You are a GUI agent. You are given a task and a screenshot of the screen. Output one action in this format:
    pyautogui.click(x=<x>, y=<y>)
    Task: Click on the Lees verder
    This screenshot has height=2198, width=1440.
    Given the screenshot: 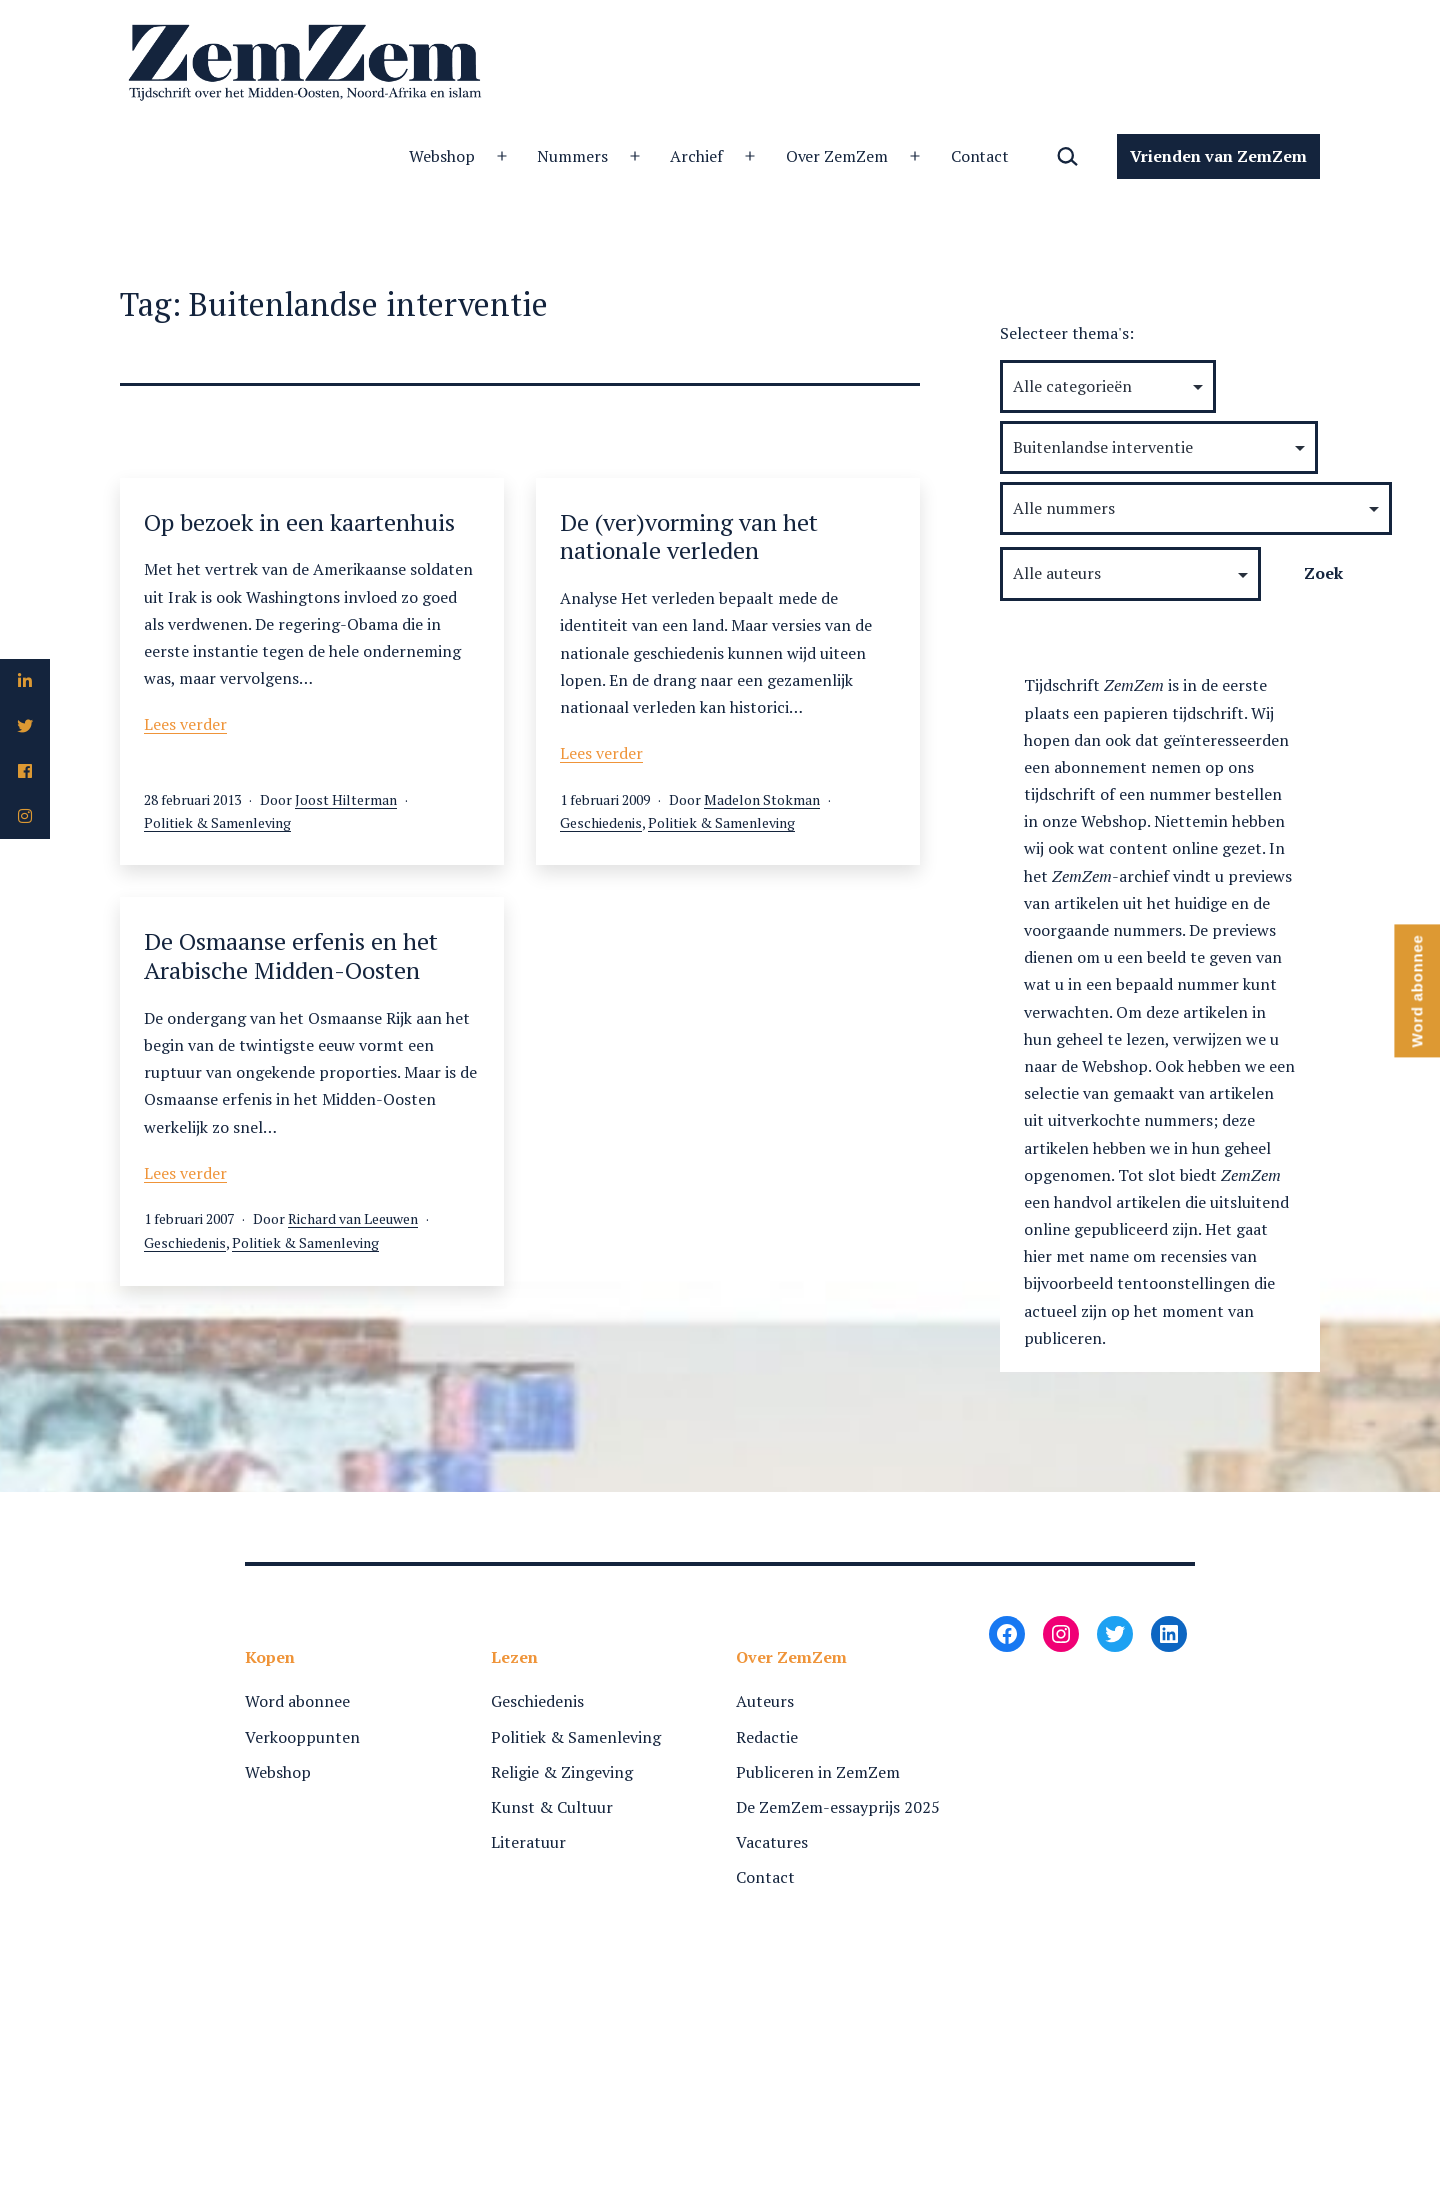 What is the action you would take?
    pyautogui.click(x=185, y=724)
    